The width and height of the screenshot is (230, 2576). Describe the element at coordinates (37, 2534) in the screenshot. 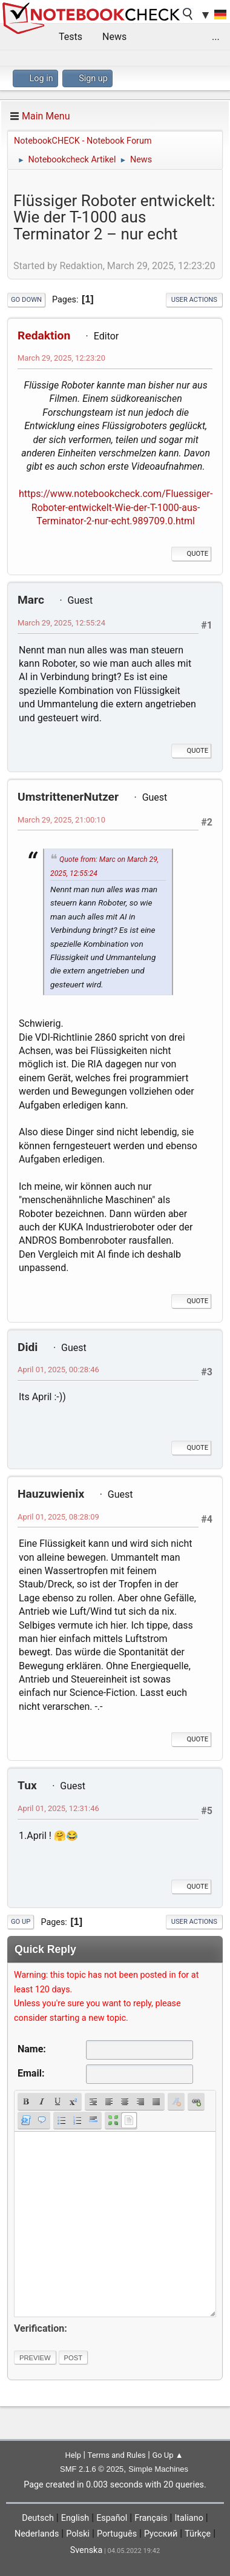

I see `Nederlands` at that location.